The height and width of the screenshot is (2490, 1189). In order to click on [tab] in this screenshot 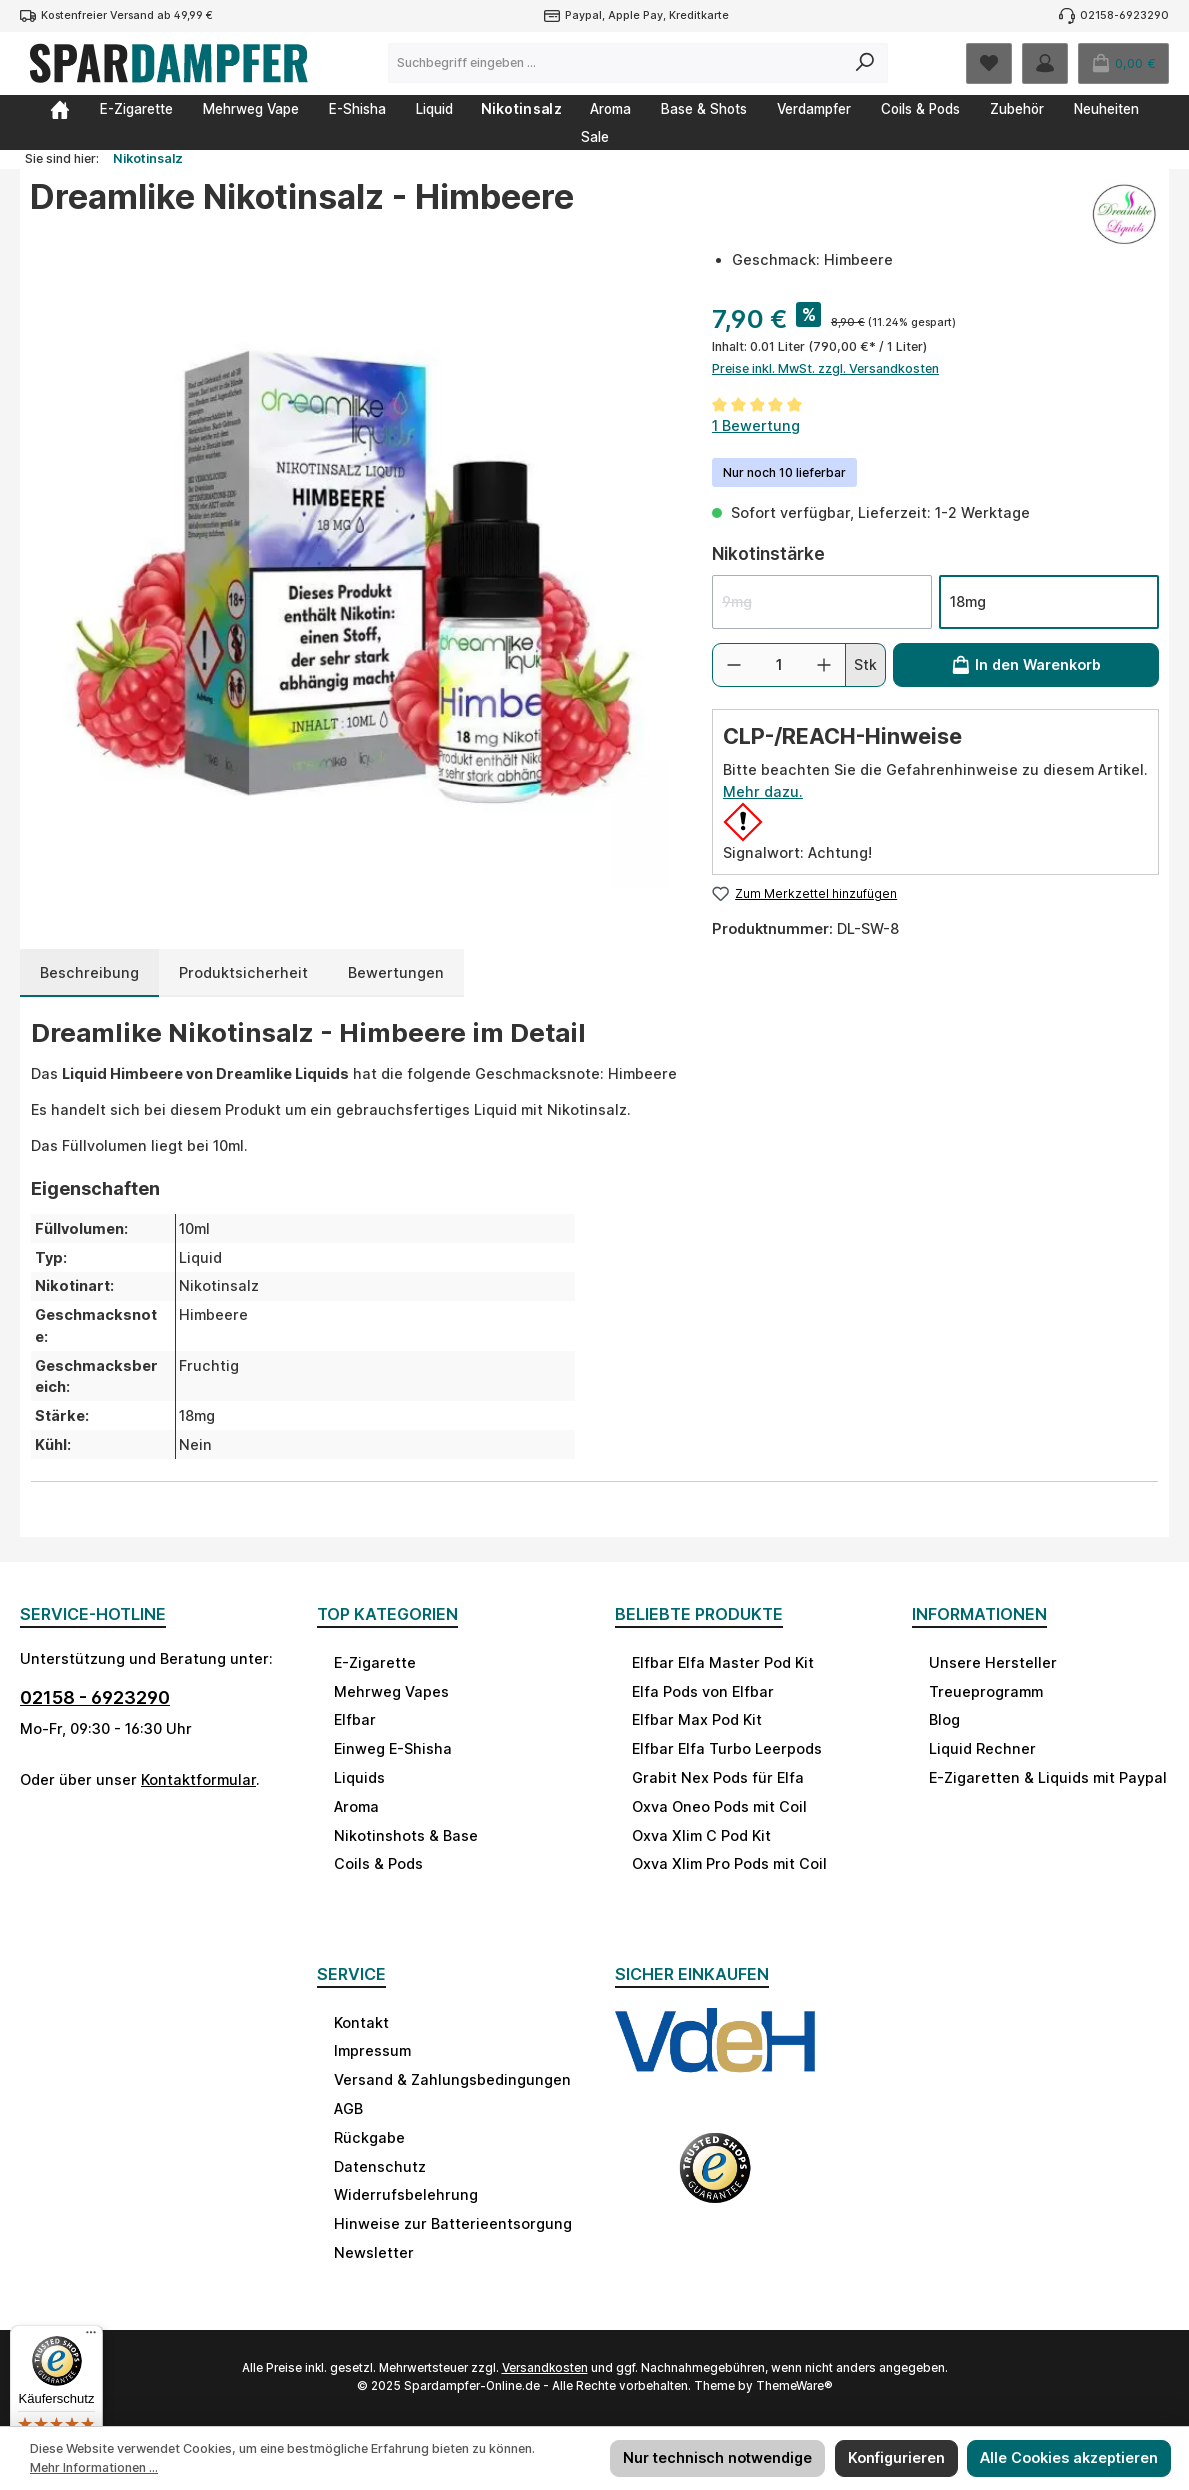, I will do `click(89, 973)`.